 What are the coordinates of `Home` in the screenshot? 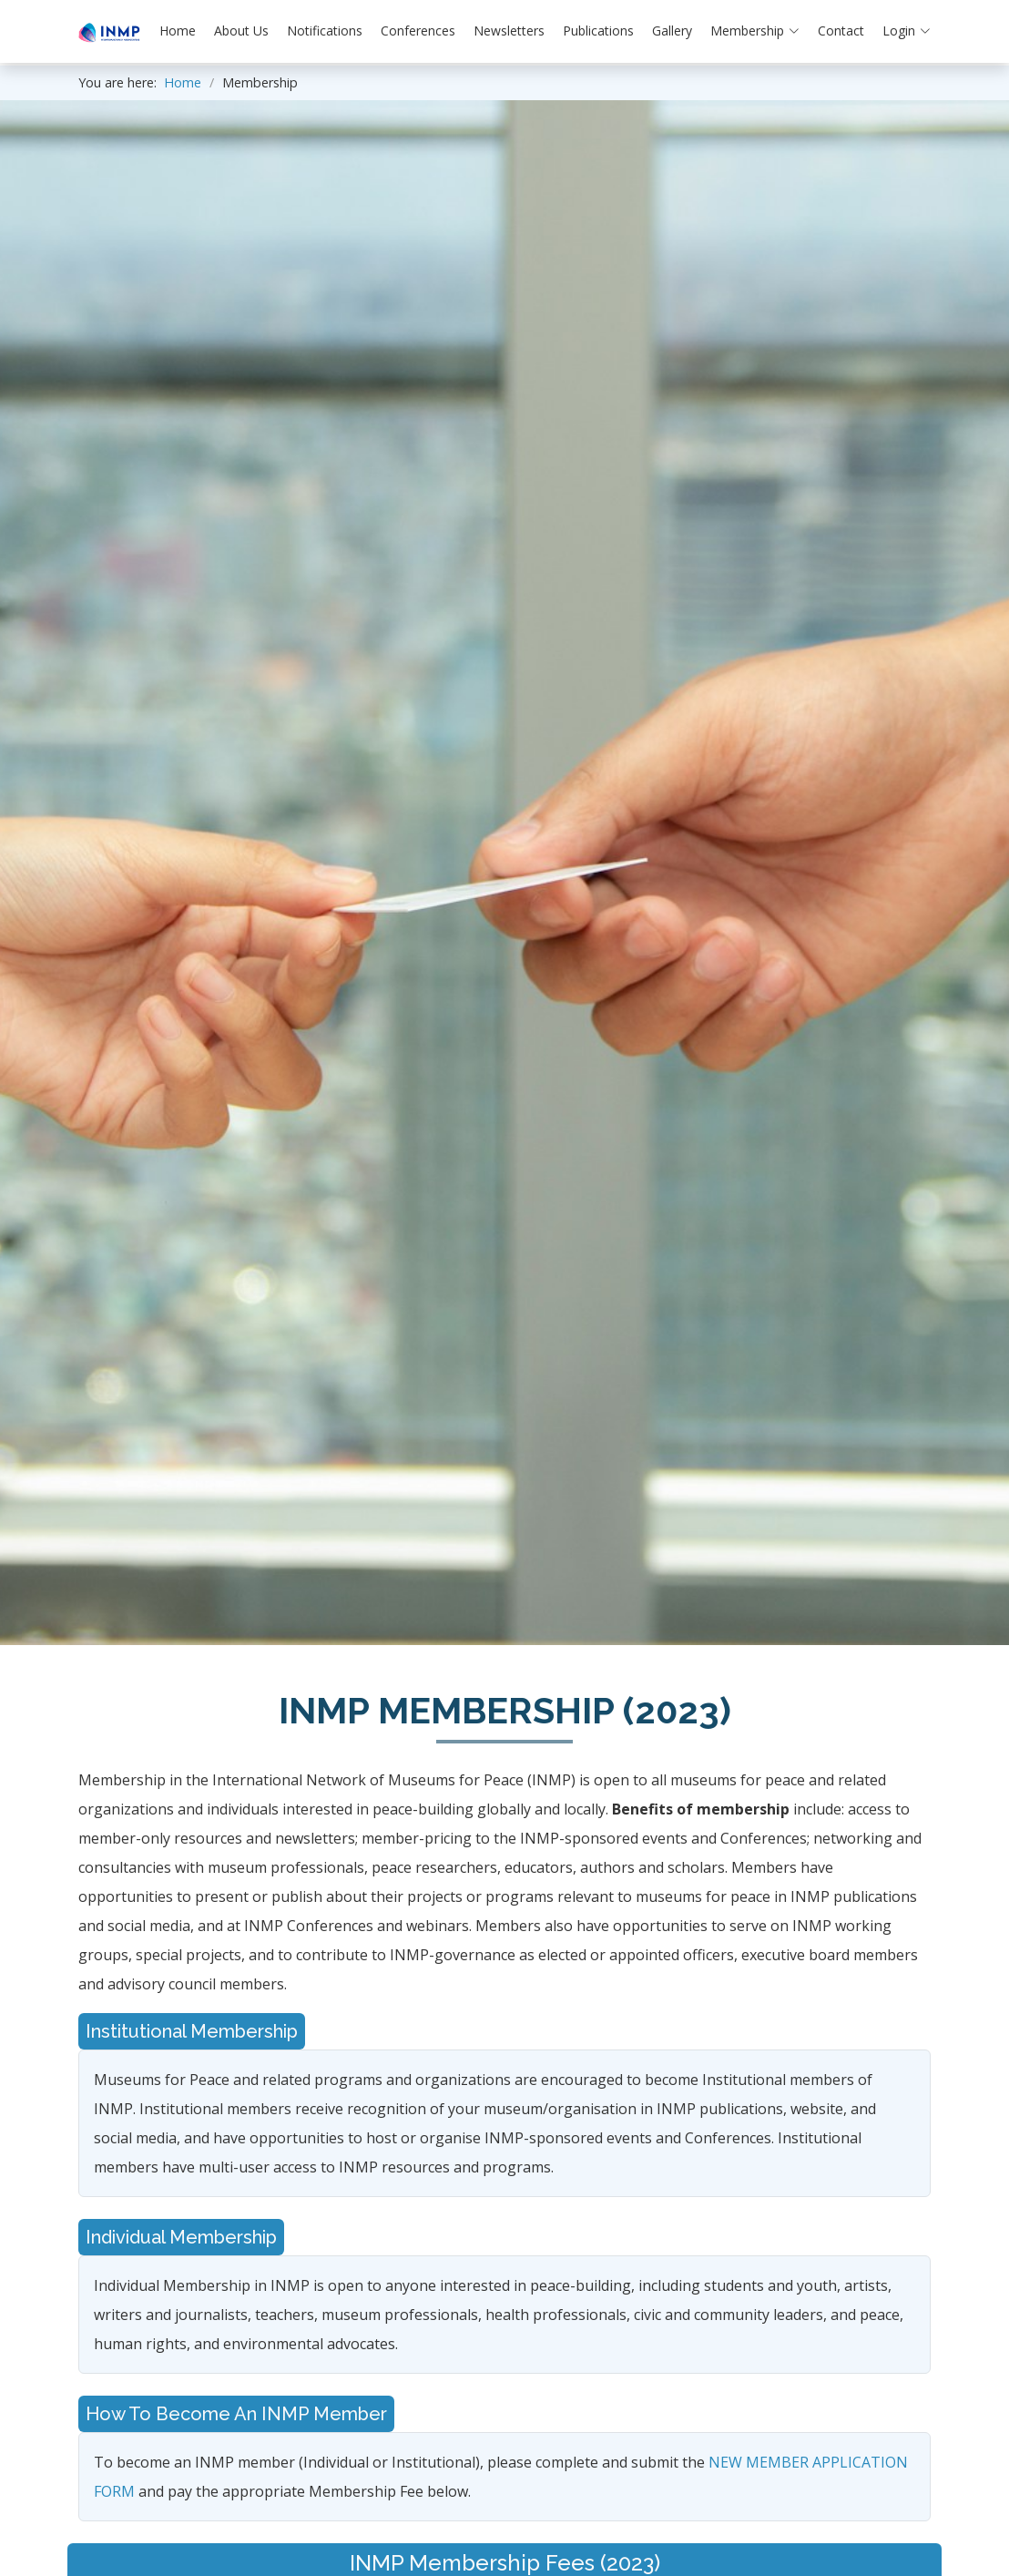 It's located at (177, 30).